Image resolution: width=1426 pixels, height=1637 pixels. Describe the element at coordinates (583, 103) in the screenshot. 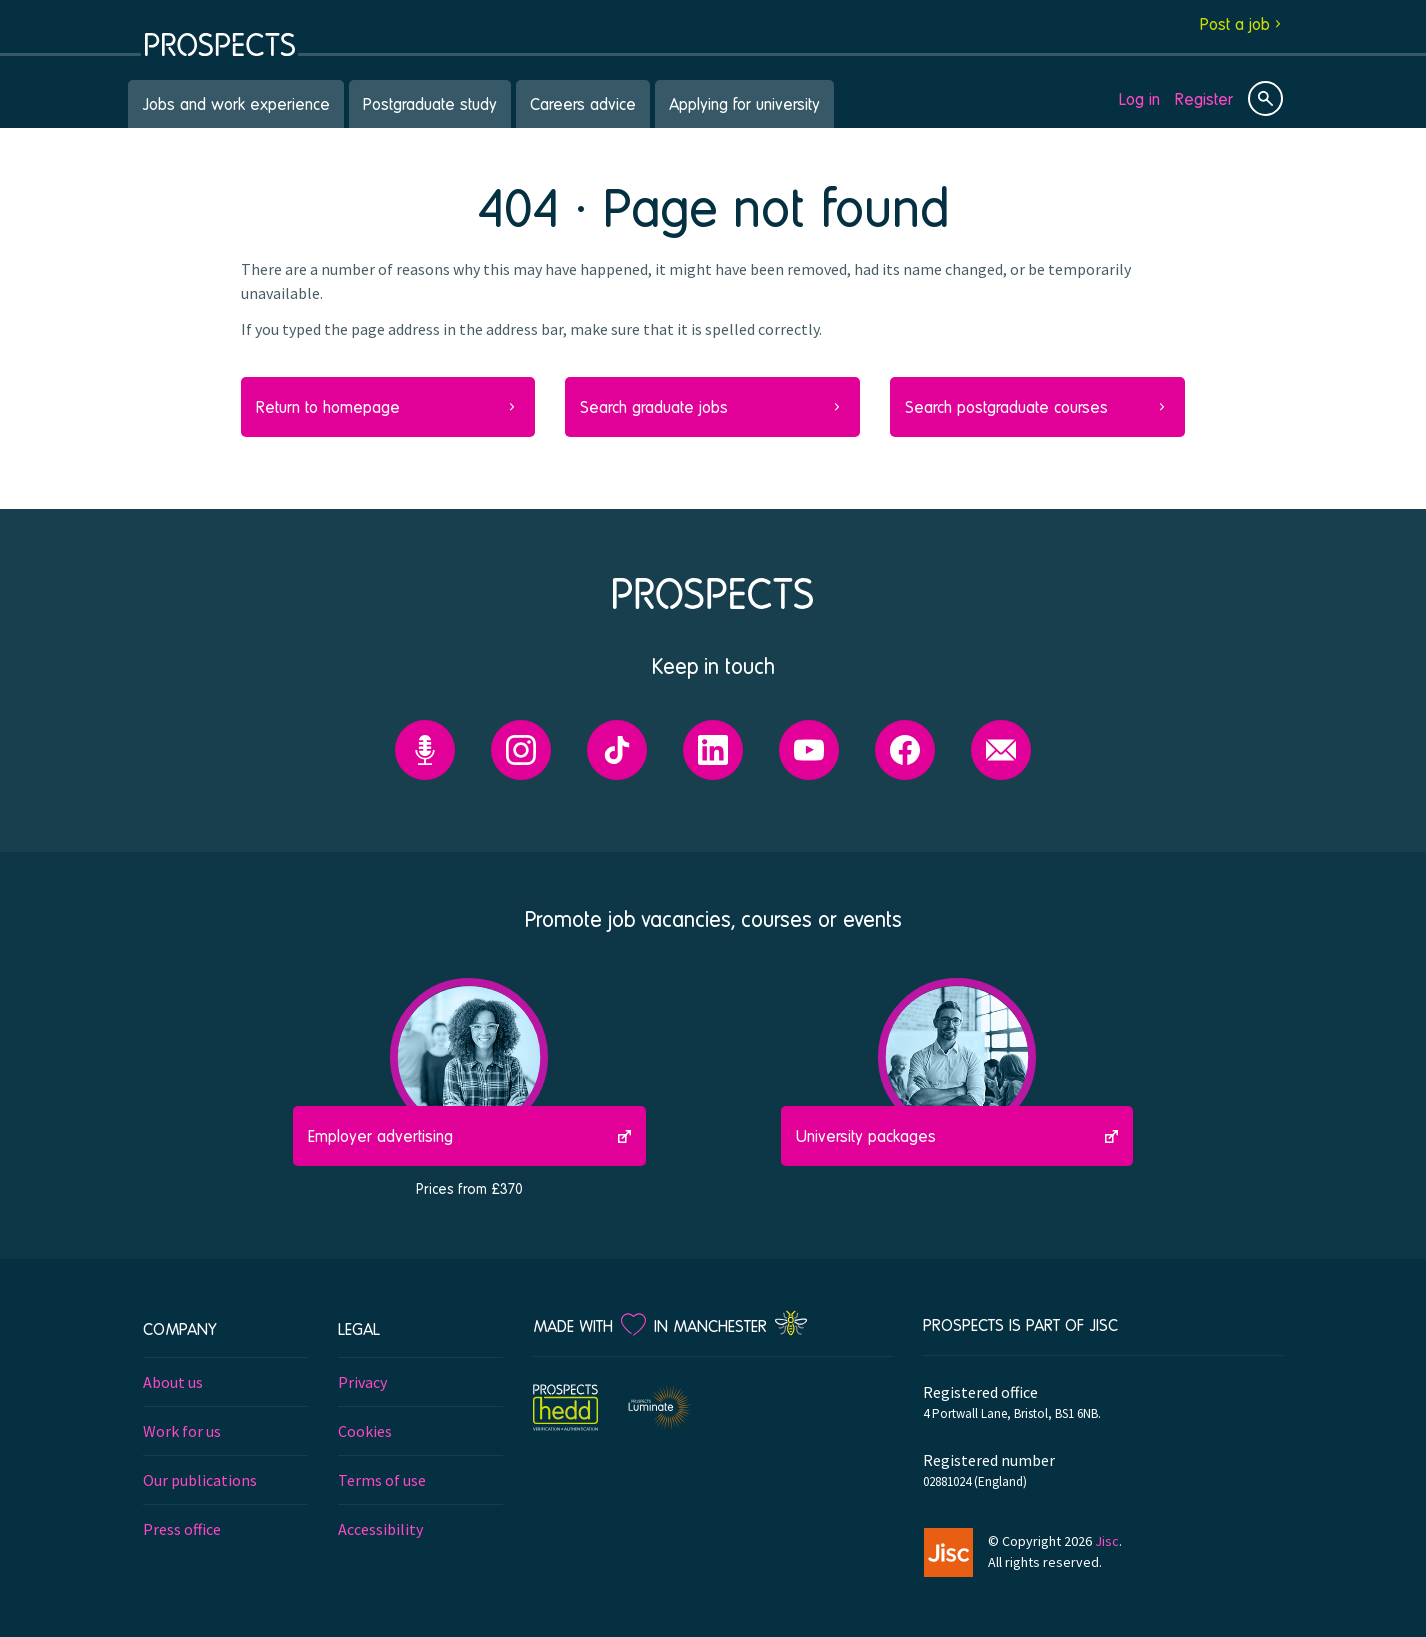

I see `Careers advice [menuitem]` at that location.